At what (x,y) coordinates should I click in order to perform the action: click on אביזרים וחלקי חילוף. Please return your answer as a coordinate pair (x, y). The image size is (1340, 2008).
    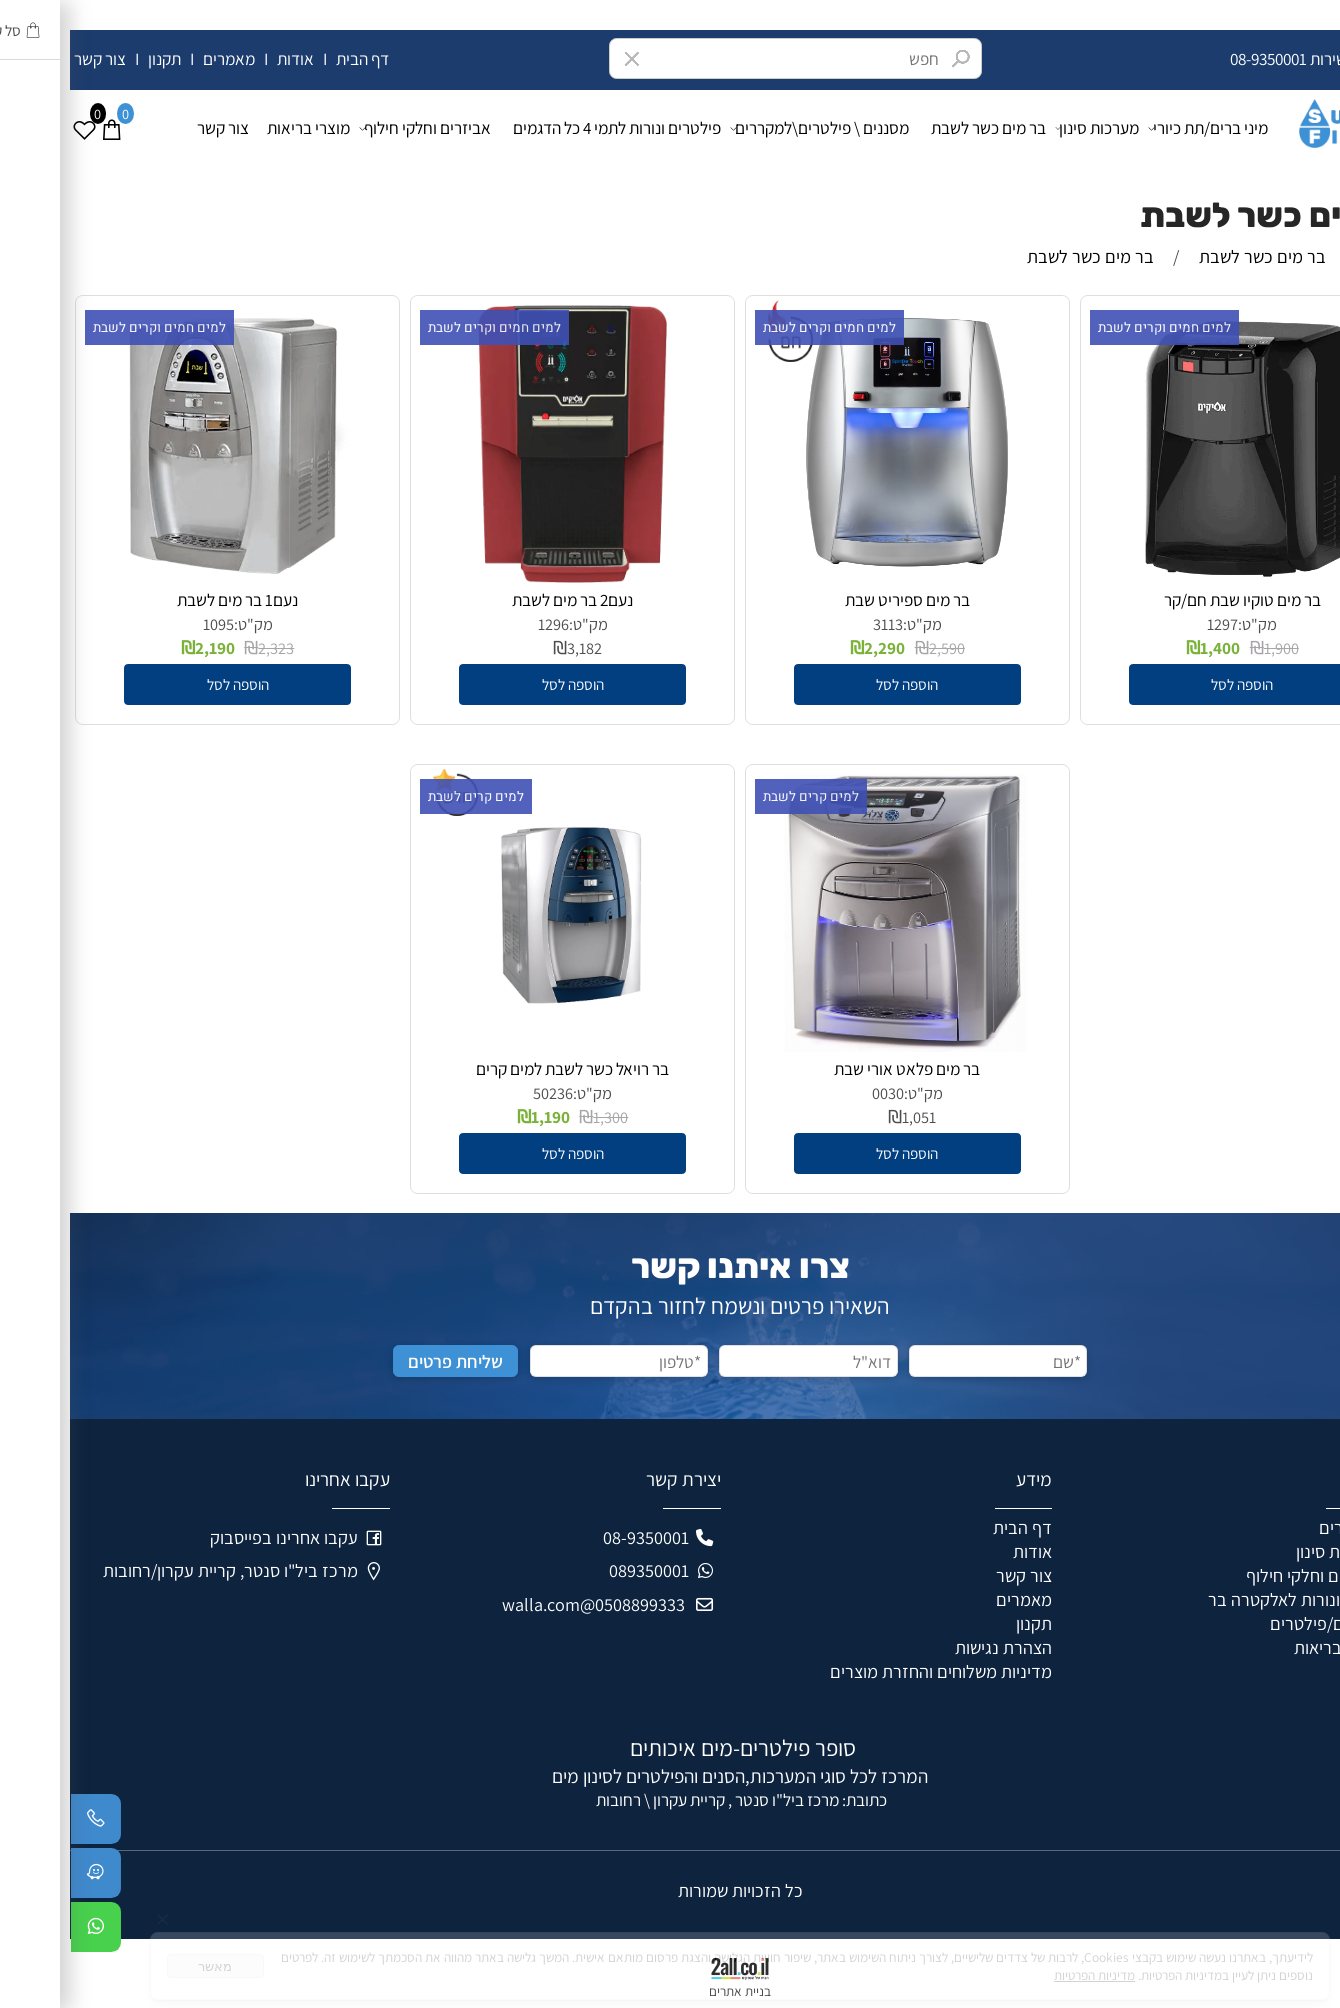
    Looking at the image, I should click on (360, 128).